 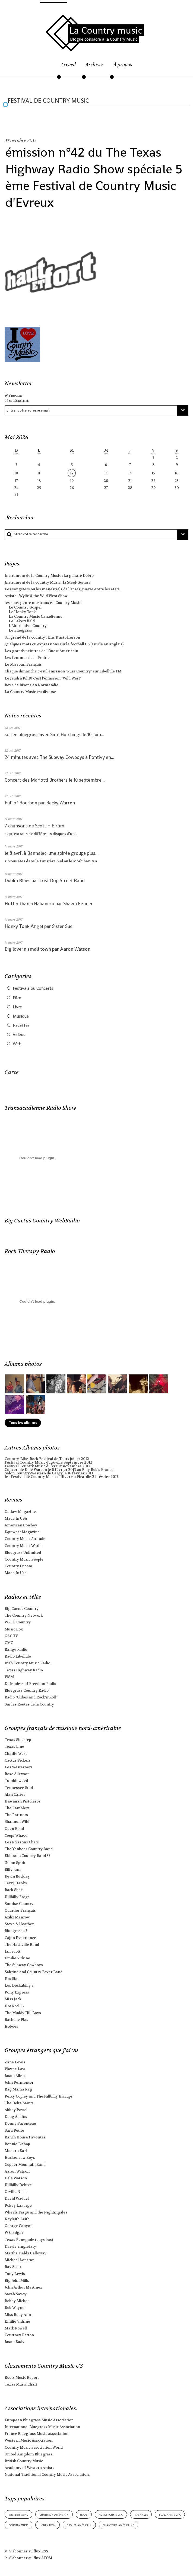 I want to click on [menuitem], so click(x=68, y=68).